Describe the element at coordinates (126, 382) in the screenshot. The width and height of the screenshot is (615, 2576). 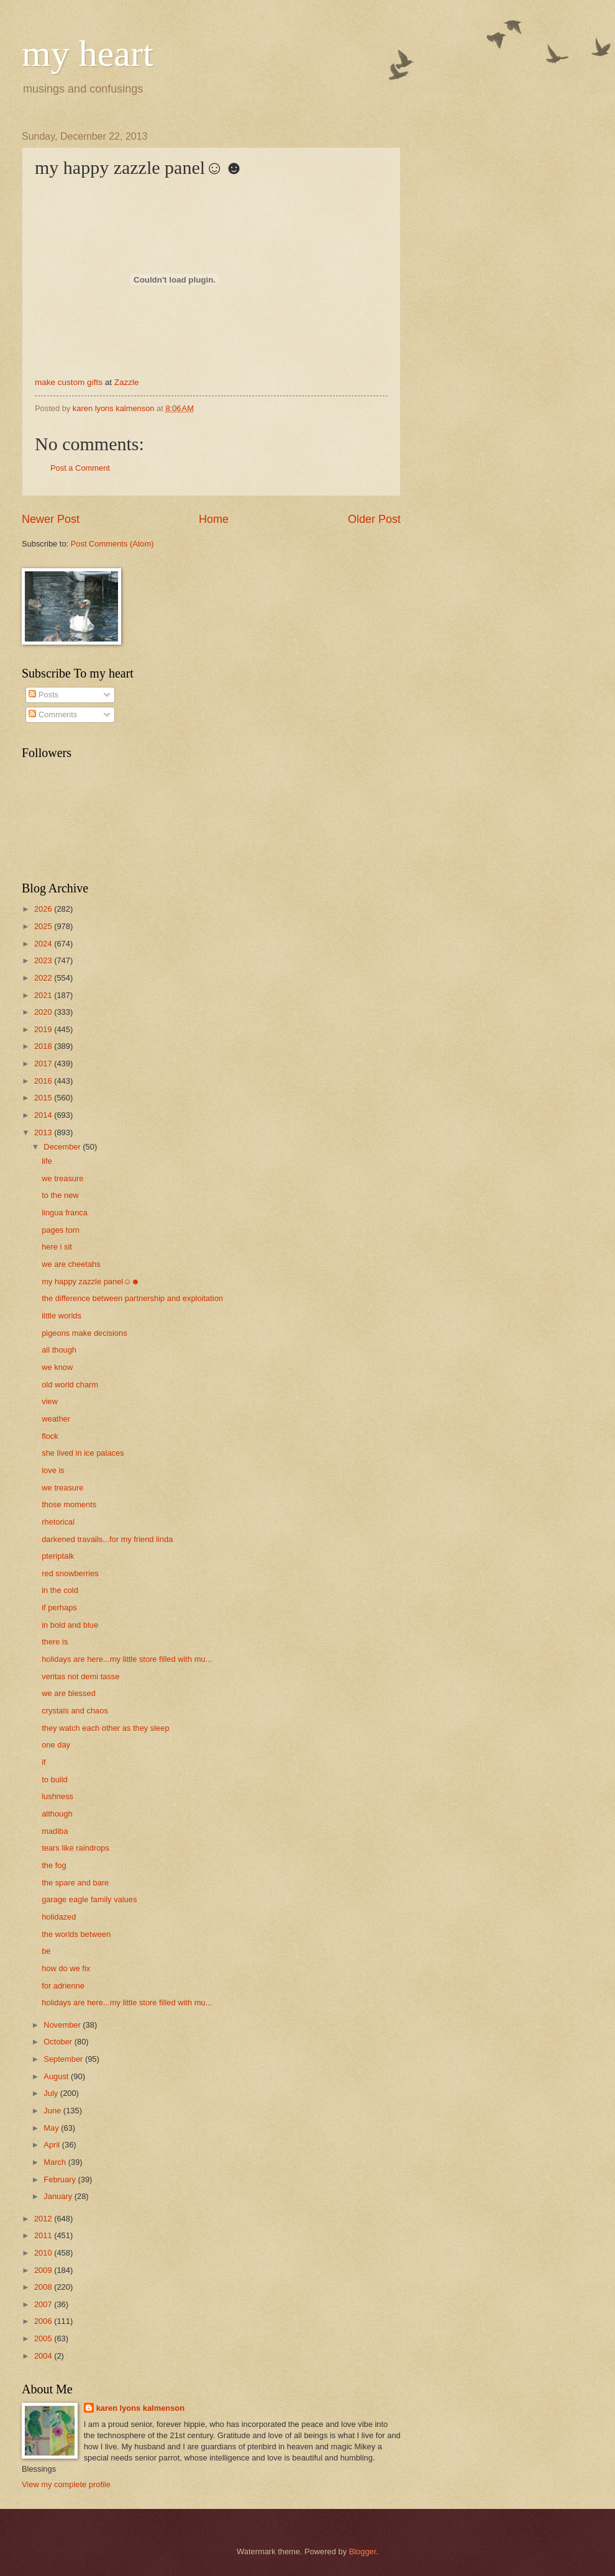
I see `Zazzle` at that location.